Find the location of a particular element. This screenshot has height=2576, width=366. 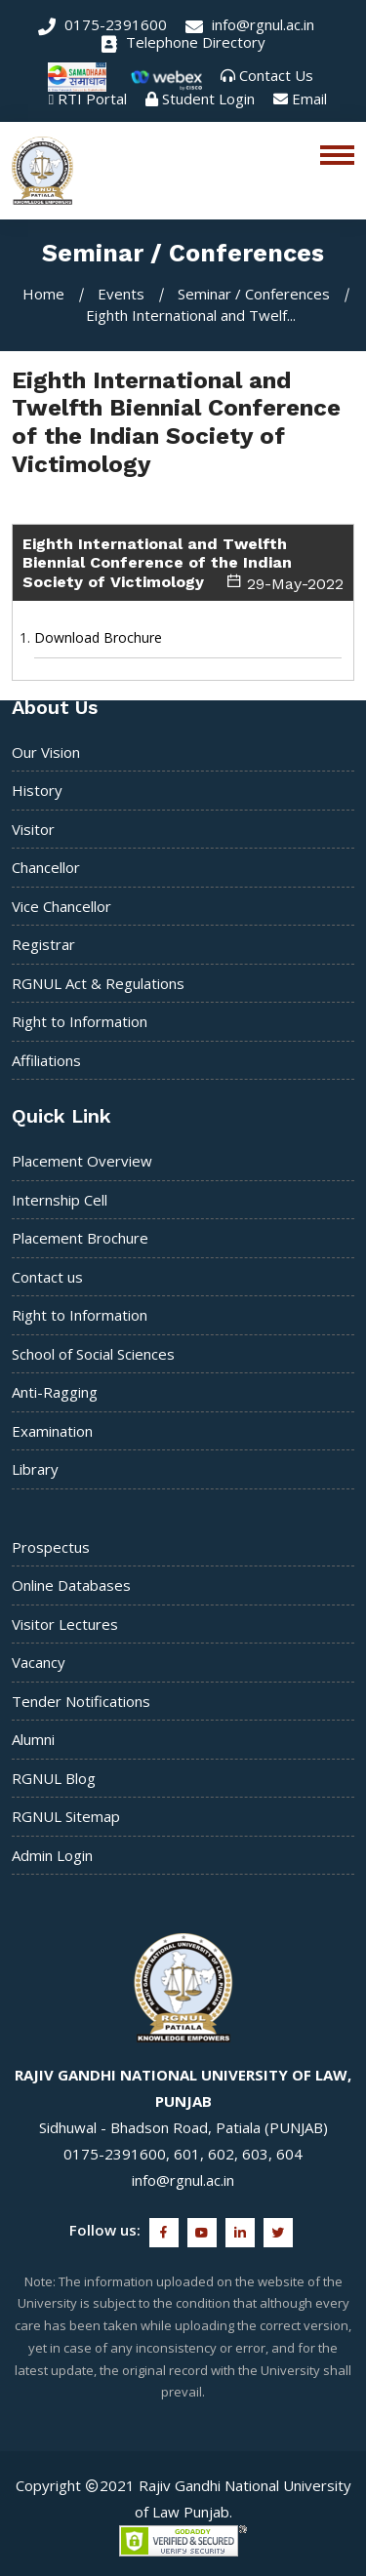

info@rgnul.ac.in is located at coordinates (249, 24).